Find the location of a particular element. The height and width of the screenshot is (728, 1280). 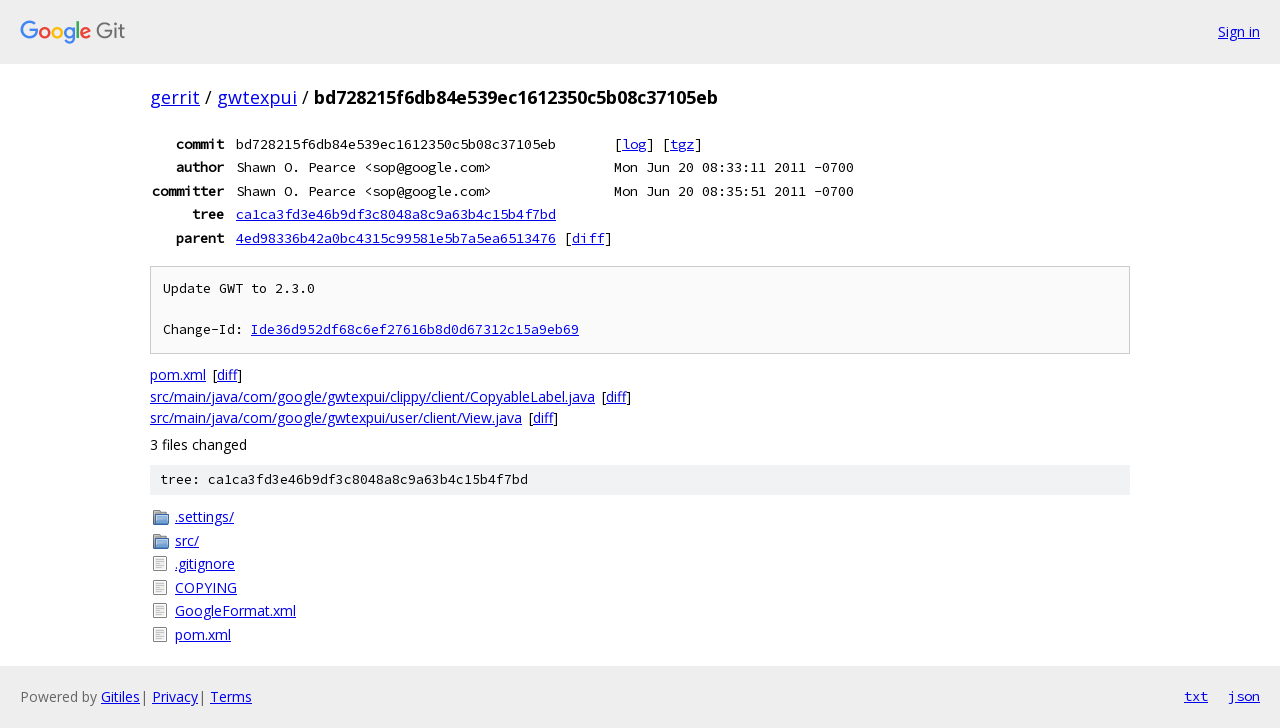

GoogleFormat.xml is located at coordinates (235, 610).